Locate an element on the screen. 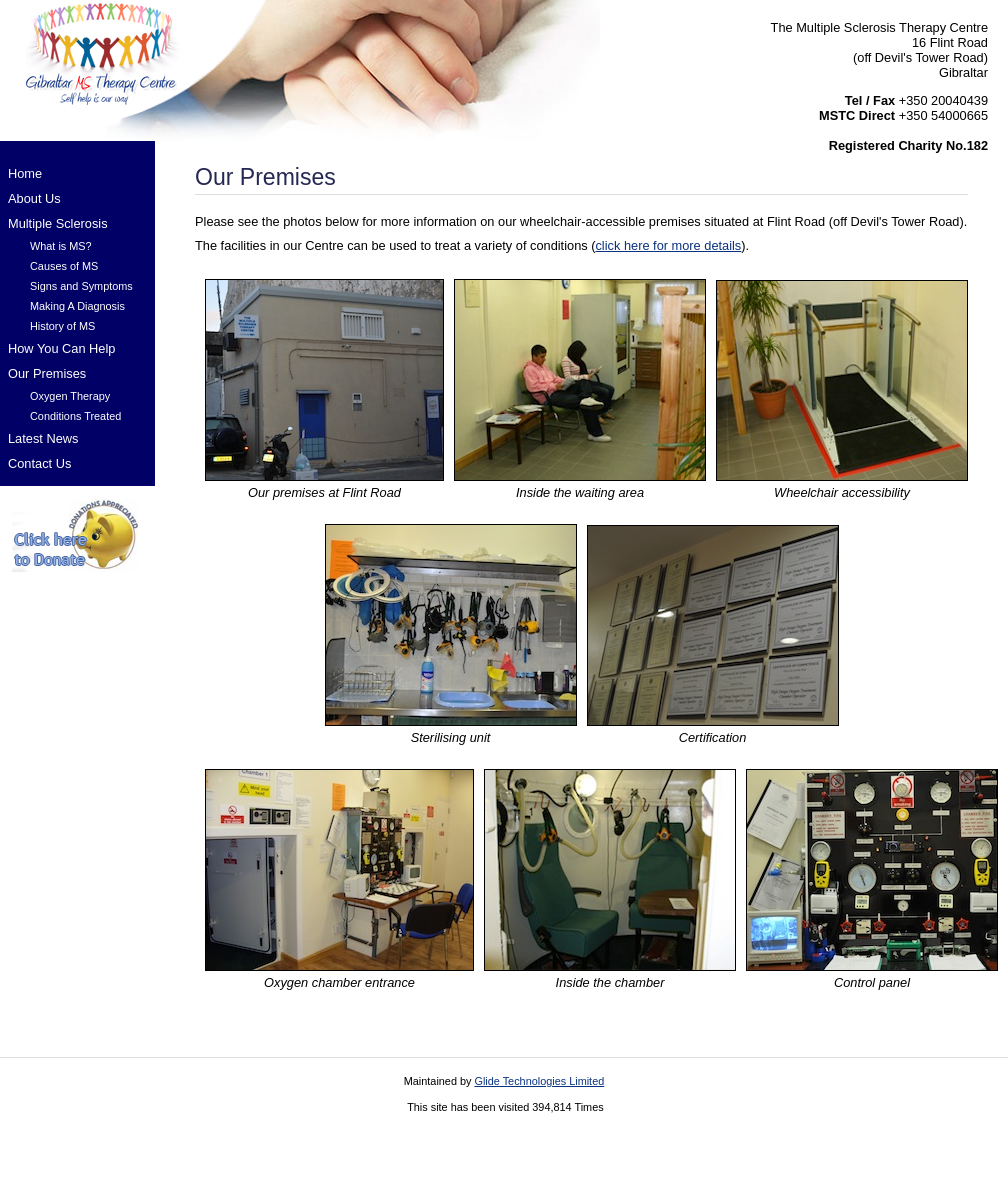 The width and height of the screenshot is (1008, 1177). Conditions Treated is located at coordinates (75, 416).